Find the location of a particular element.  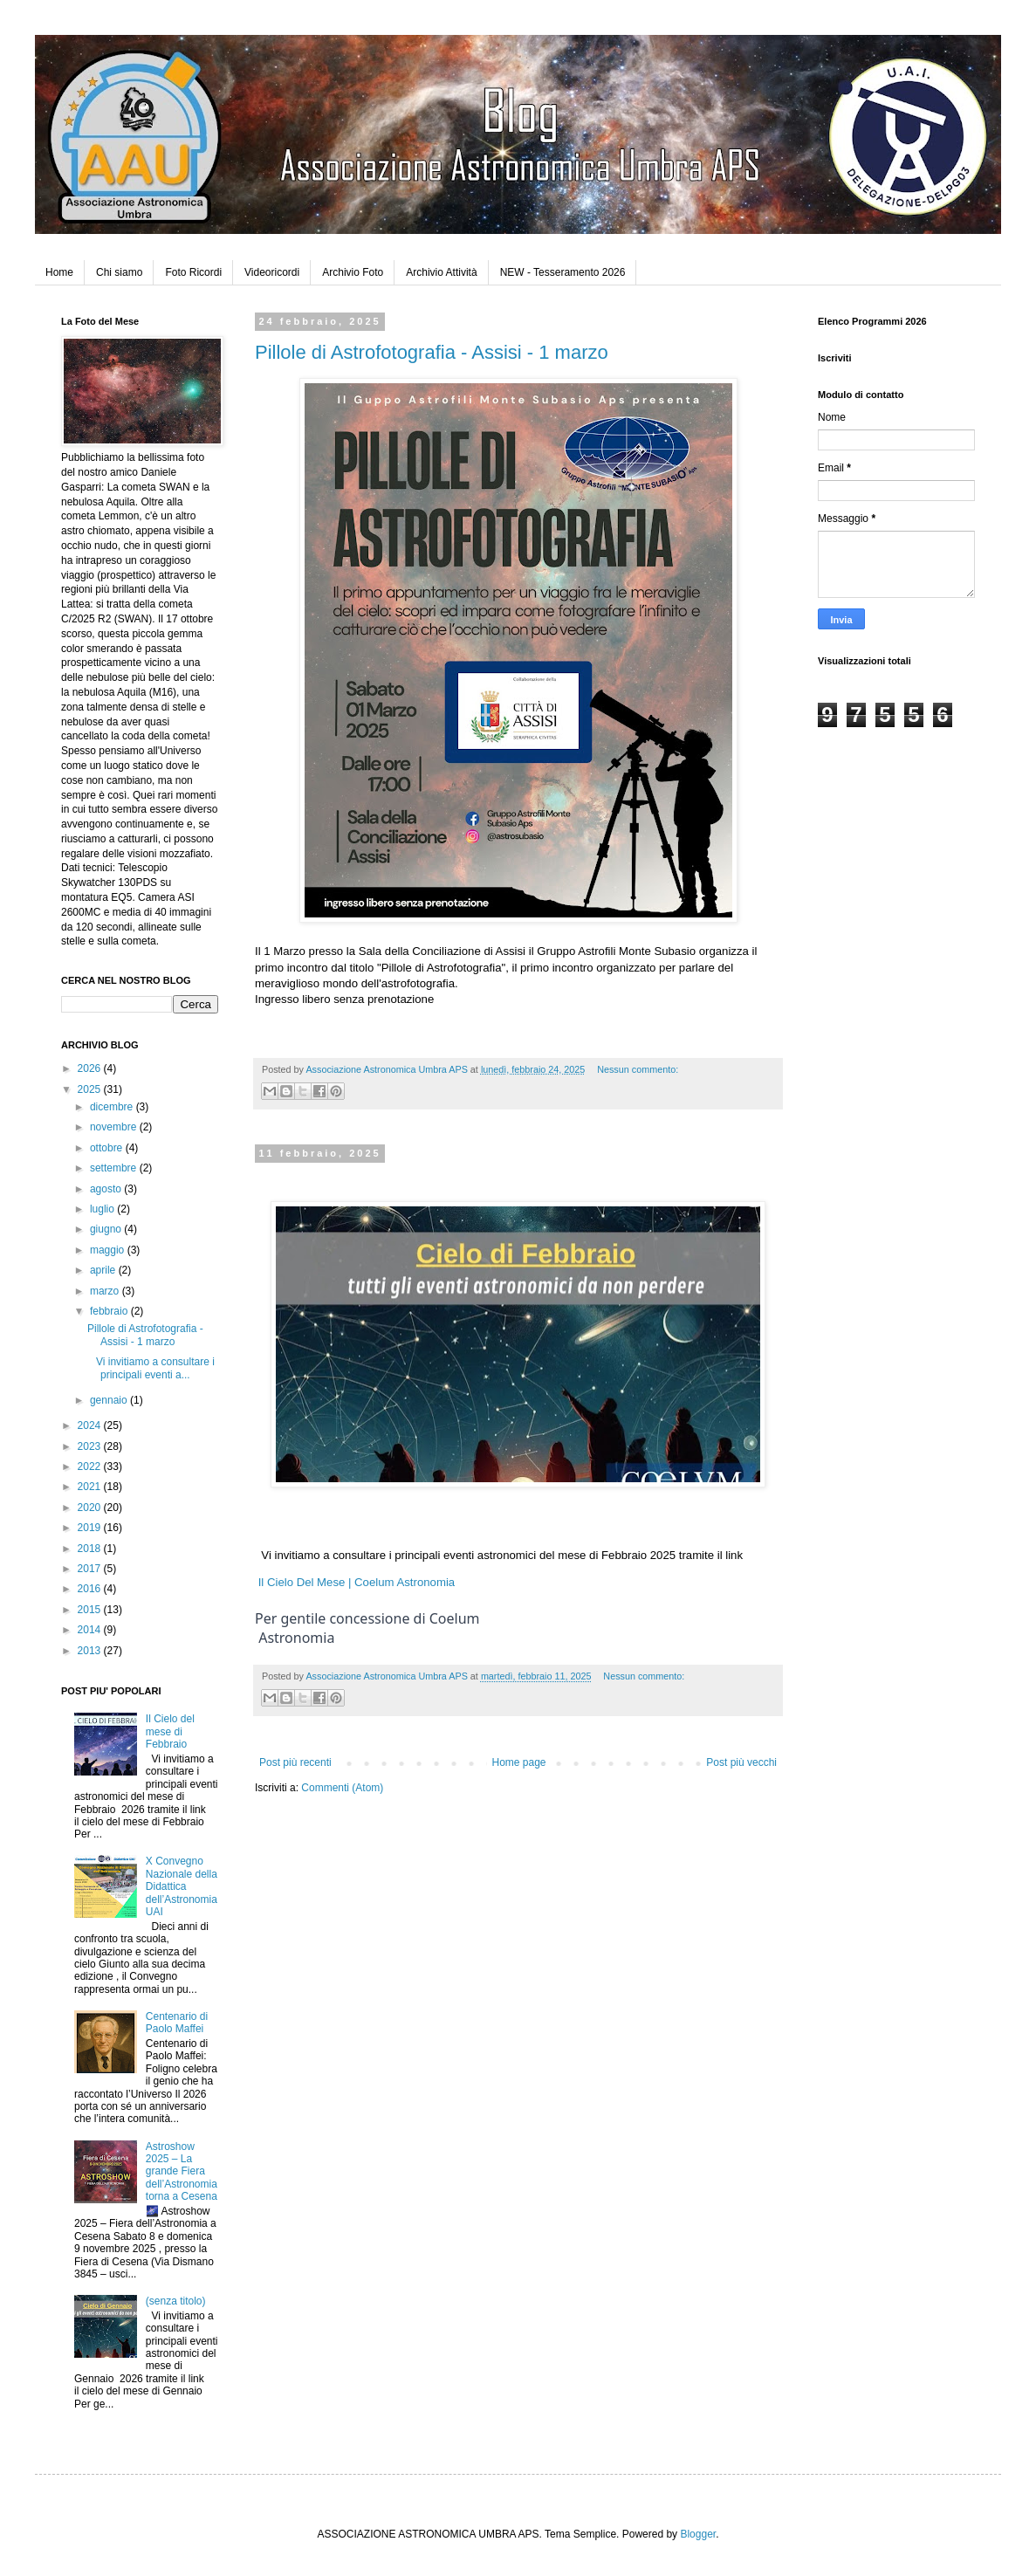

settembre is located at coordinates (115, 1168).